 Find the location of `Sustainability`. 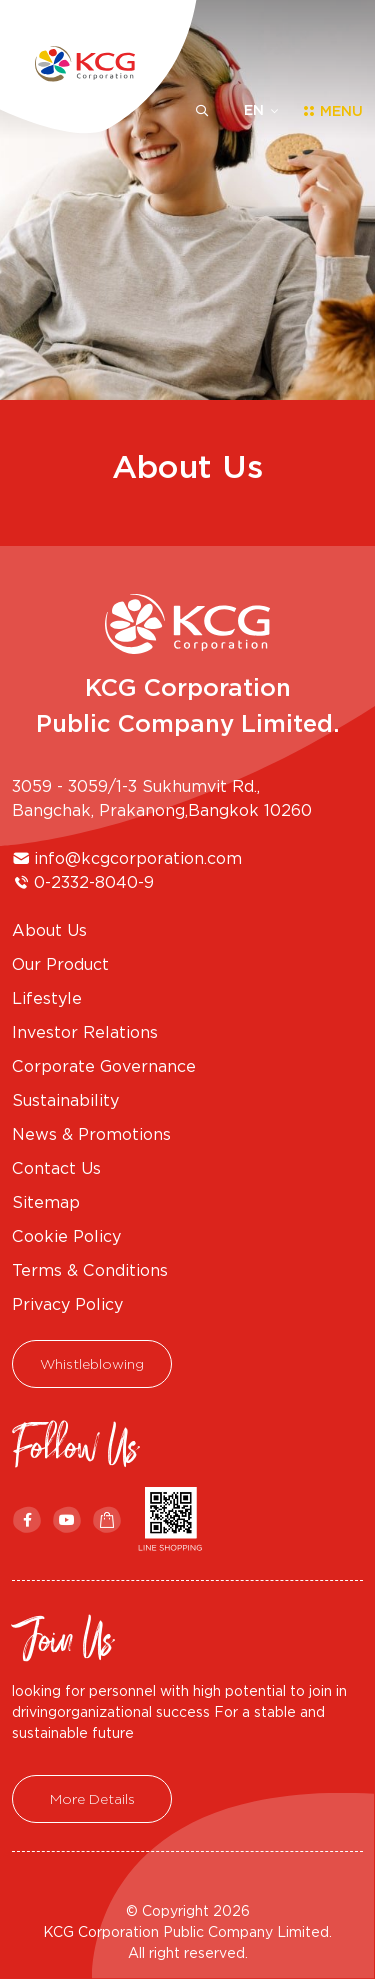

Sustainability is located at coordinates (65, 1100).